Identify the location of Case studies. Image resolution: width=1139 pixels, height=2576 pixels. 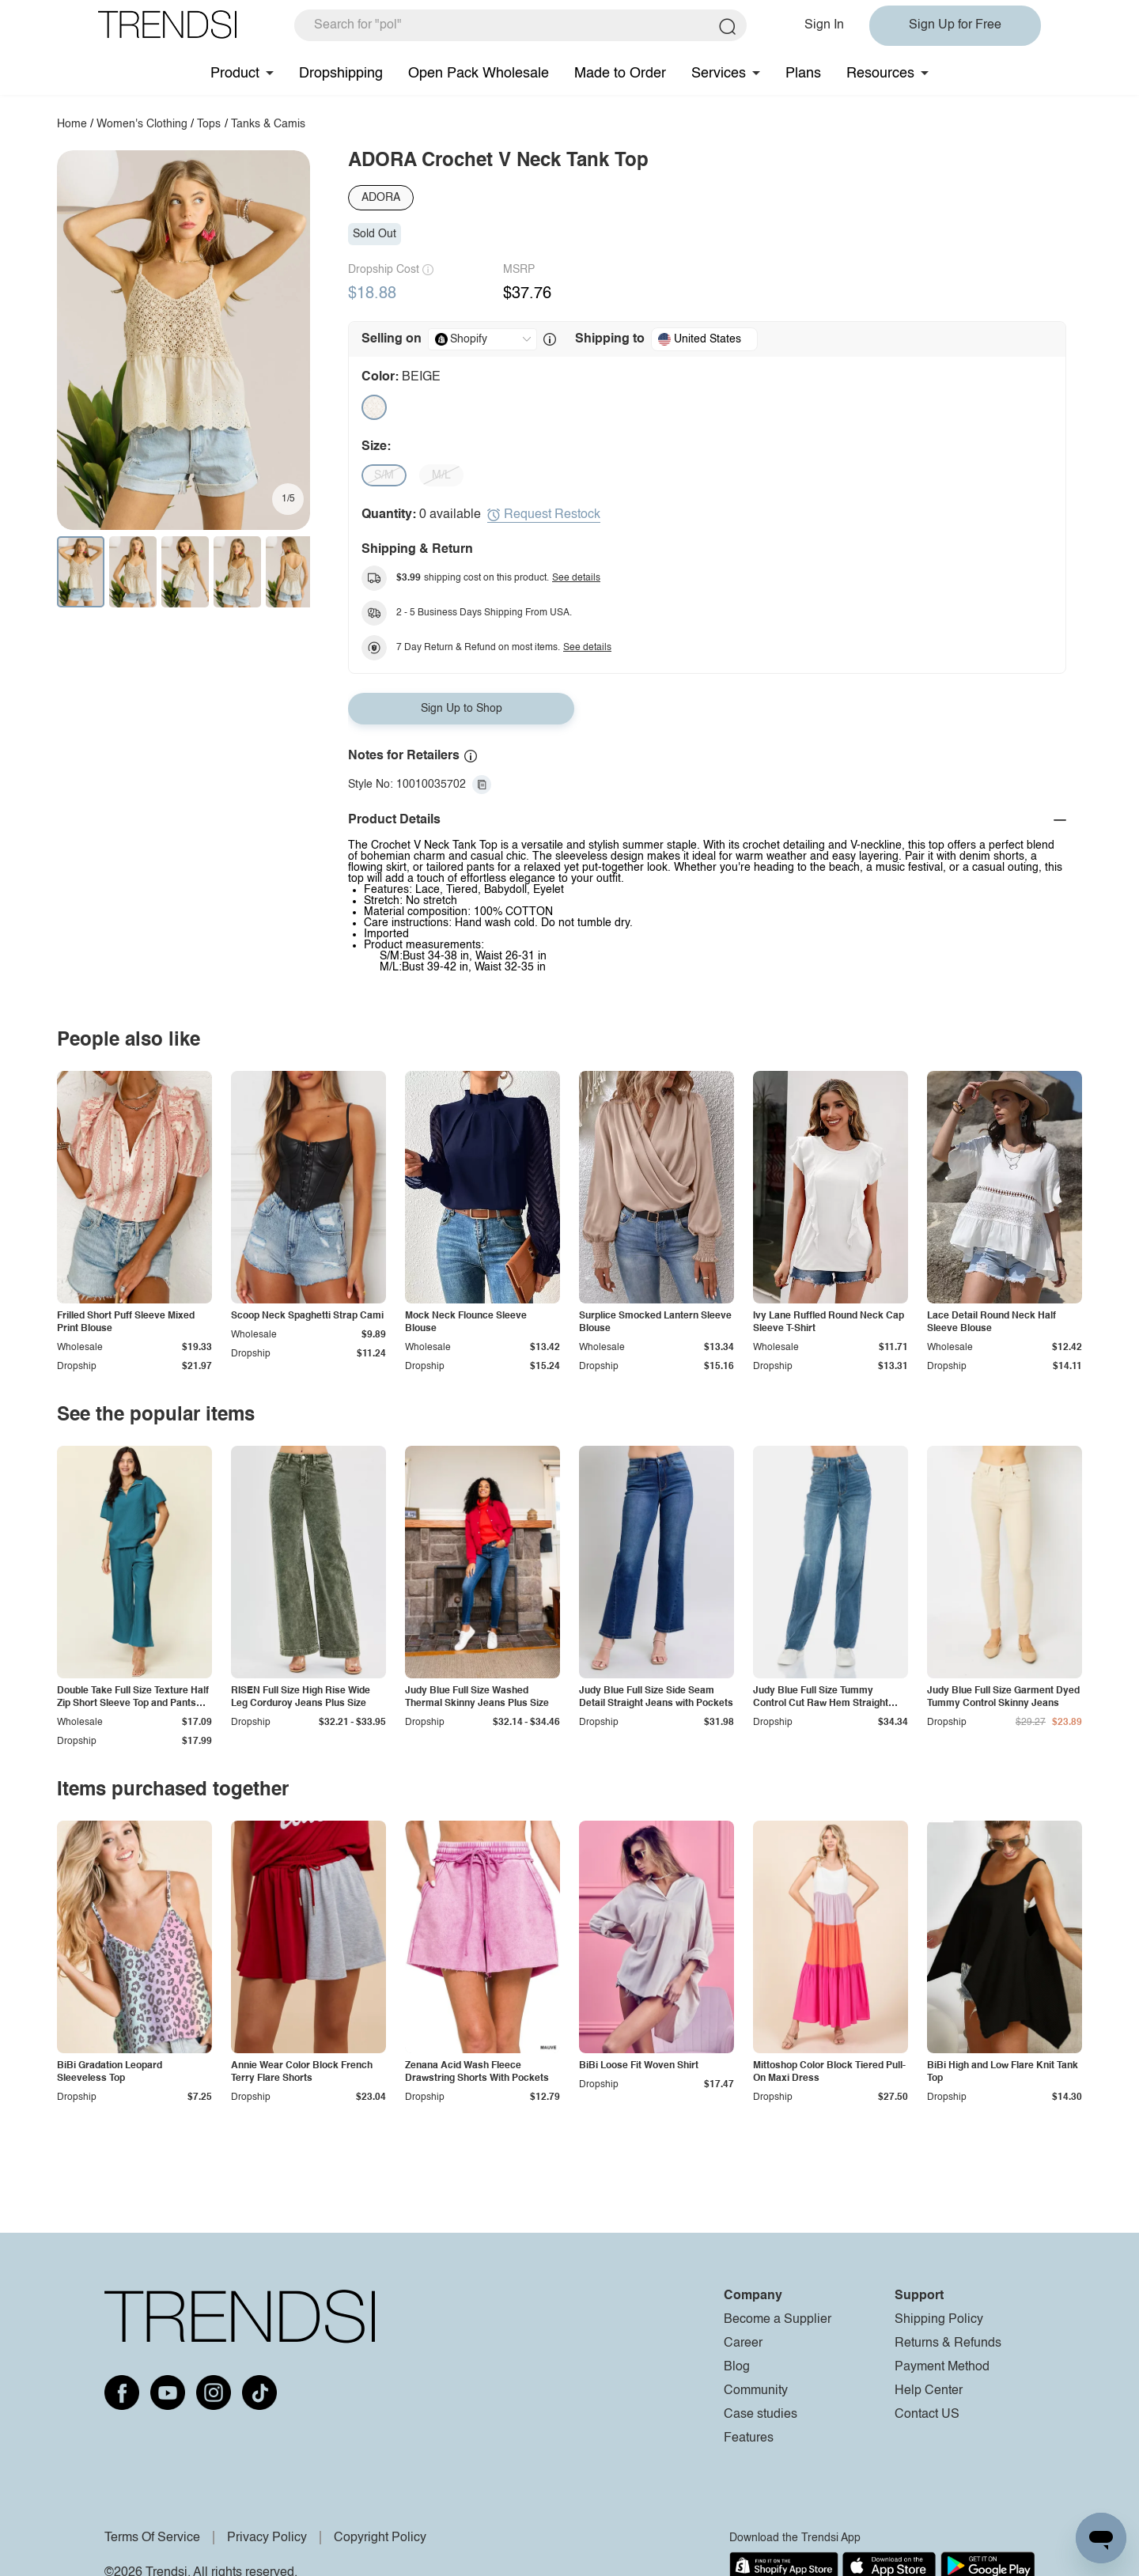
(760, 2414).